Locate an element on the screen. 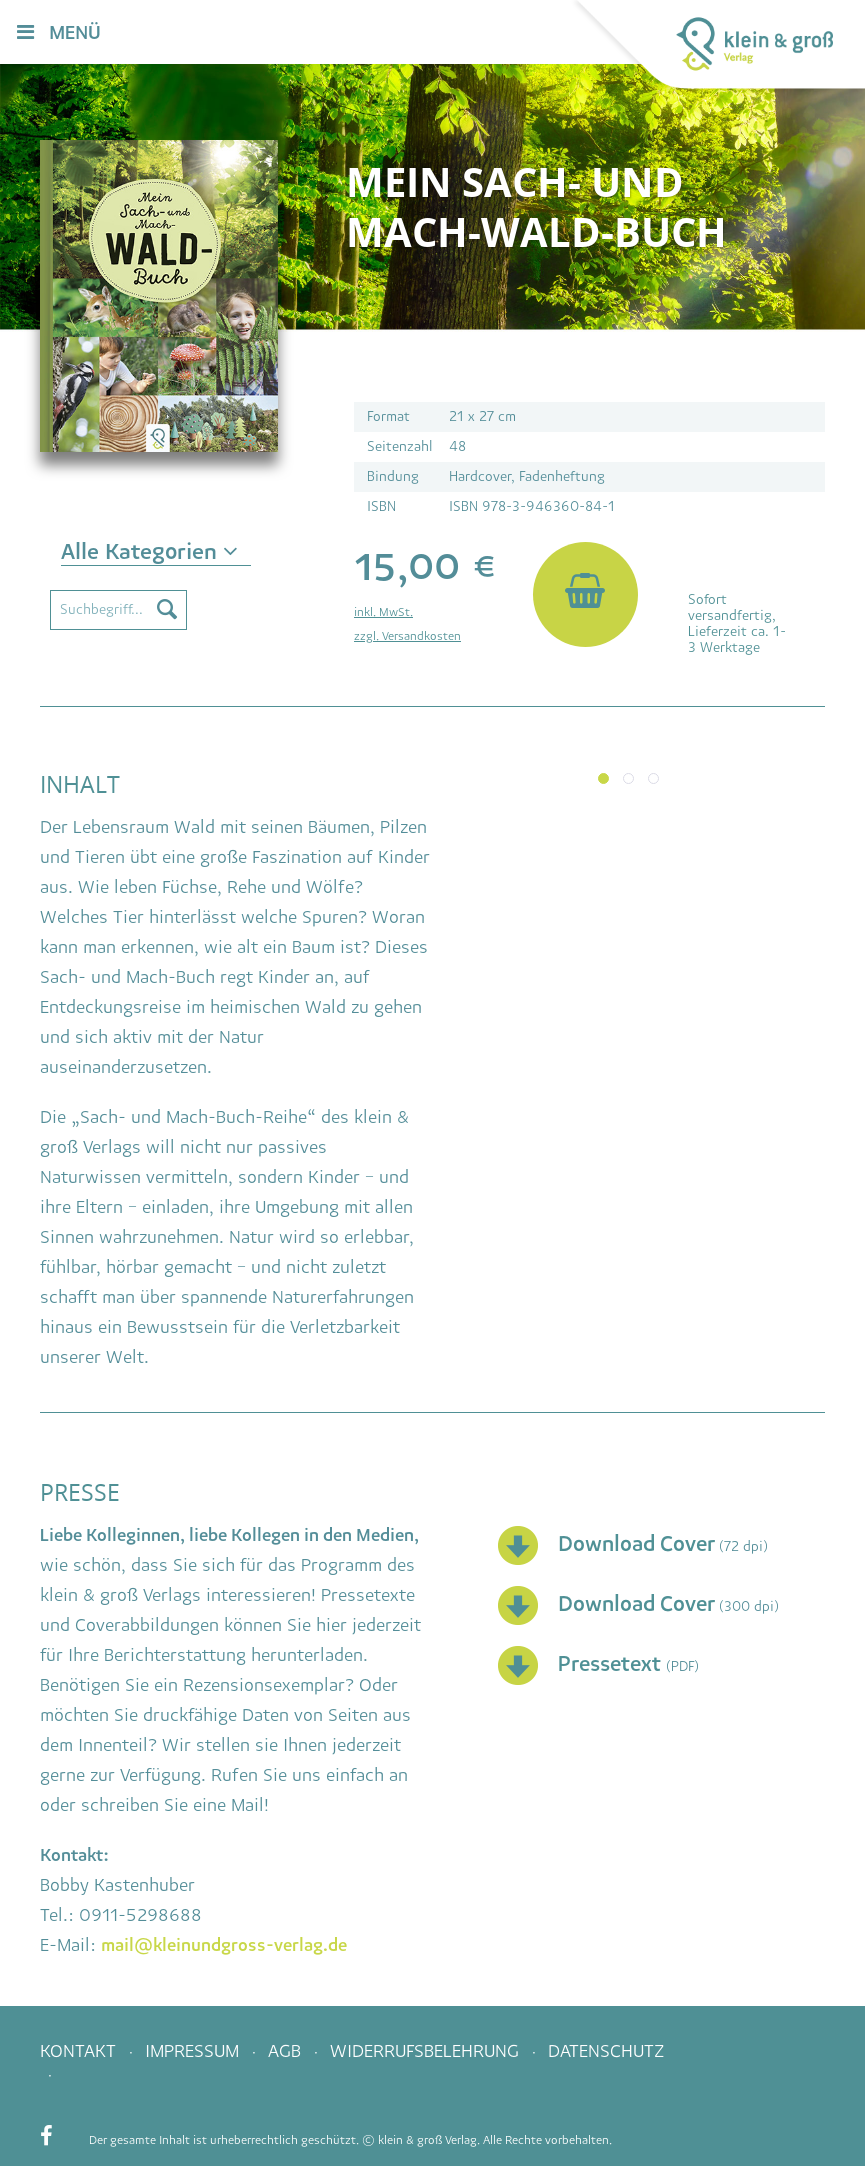  Kontakt is located at coordinates (80, 2051).